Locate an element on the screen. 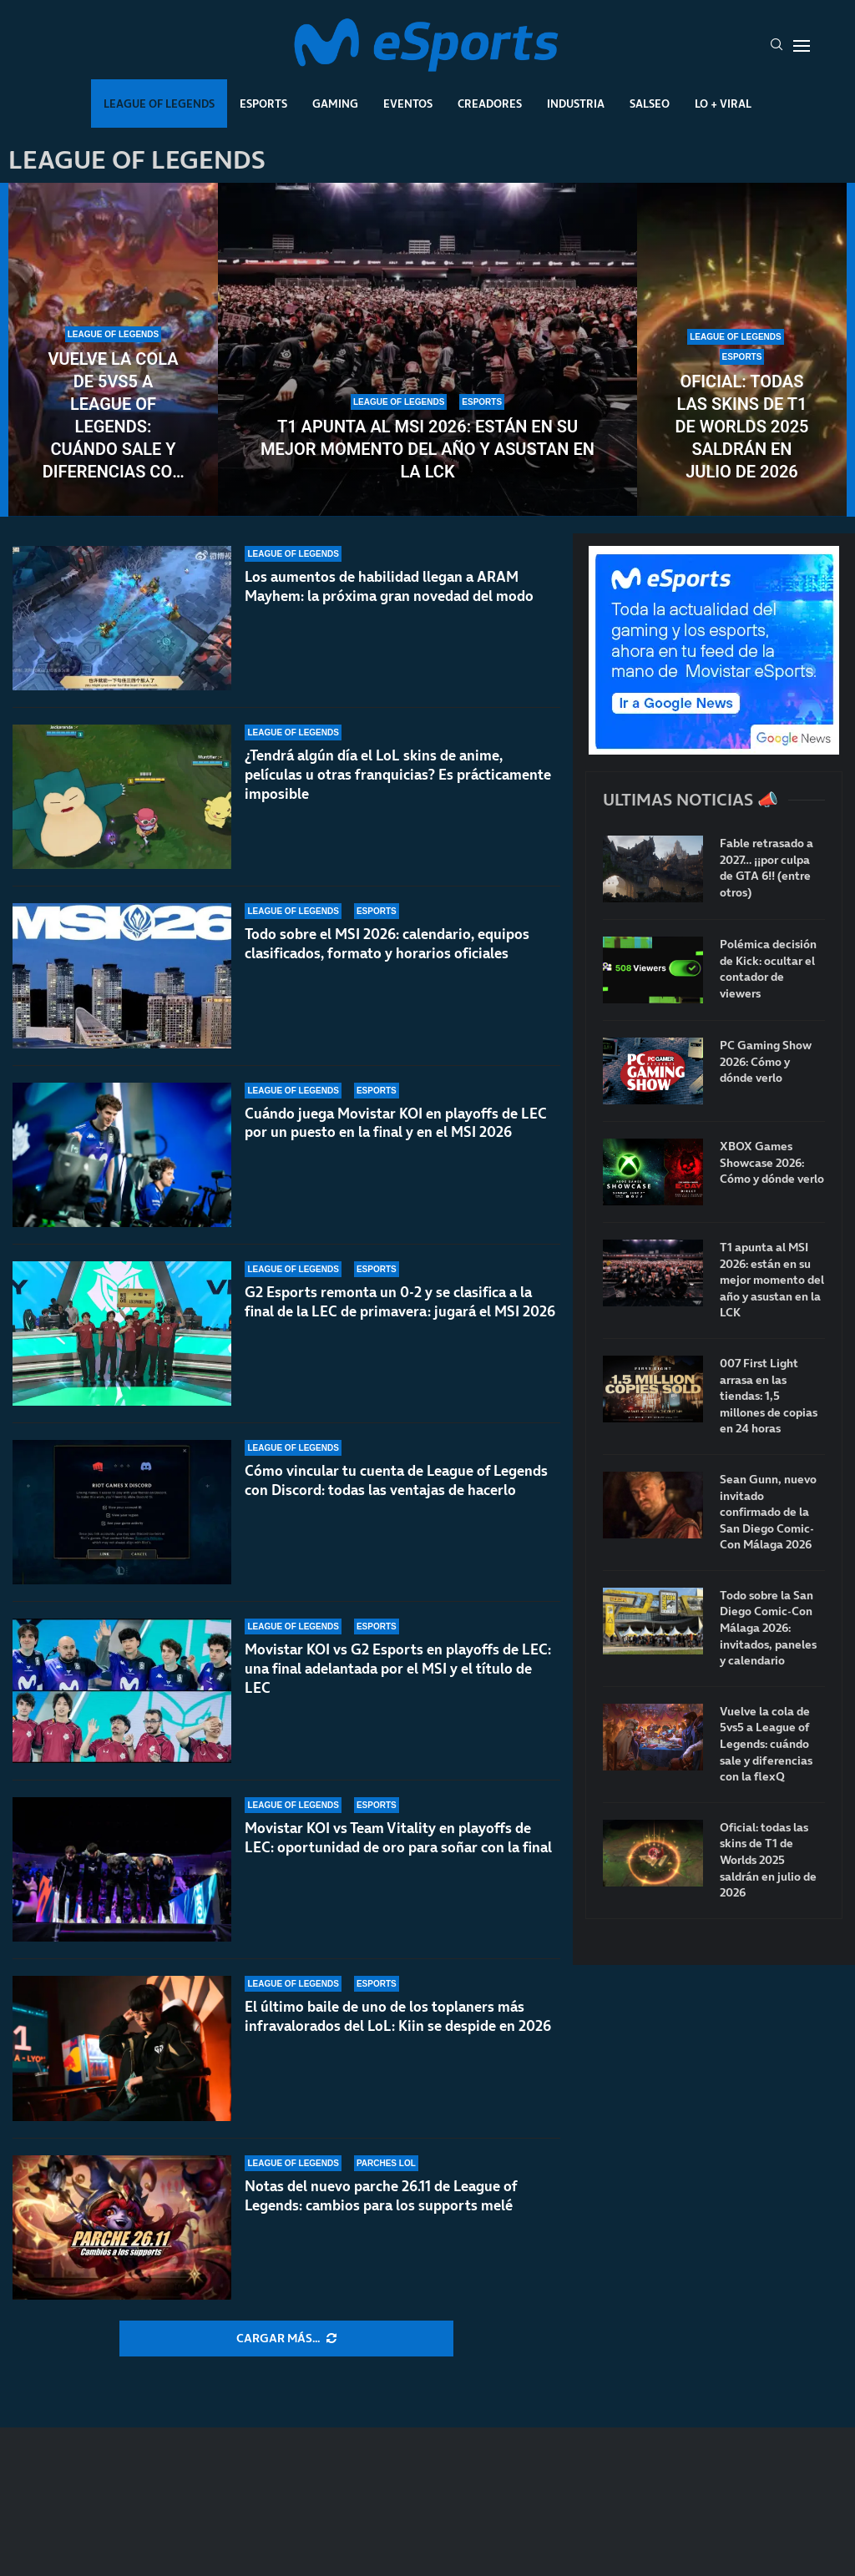 This screenshot has width=855, height=2576. Sean Gunn, nuevo invitado confirmado de la San Diego Comic-Con Málaga 2026 is located at coordinates (768, 1512).